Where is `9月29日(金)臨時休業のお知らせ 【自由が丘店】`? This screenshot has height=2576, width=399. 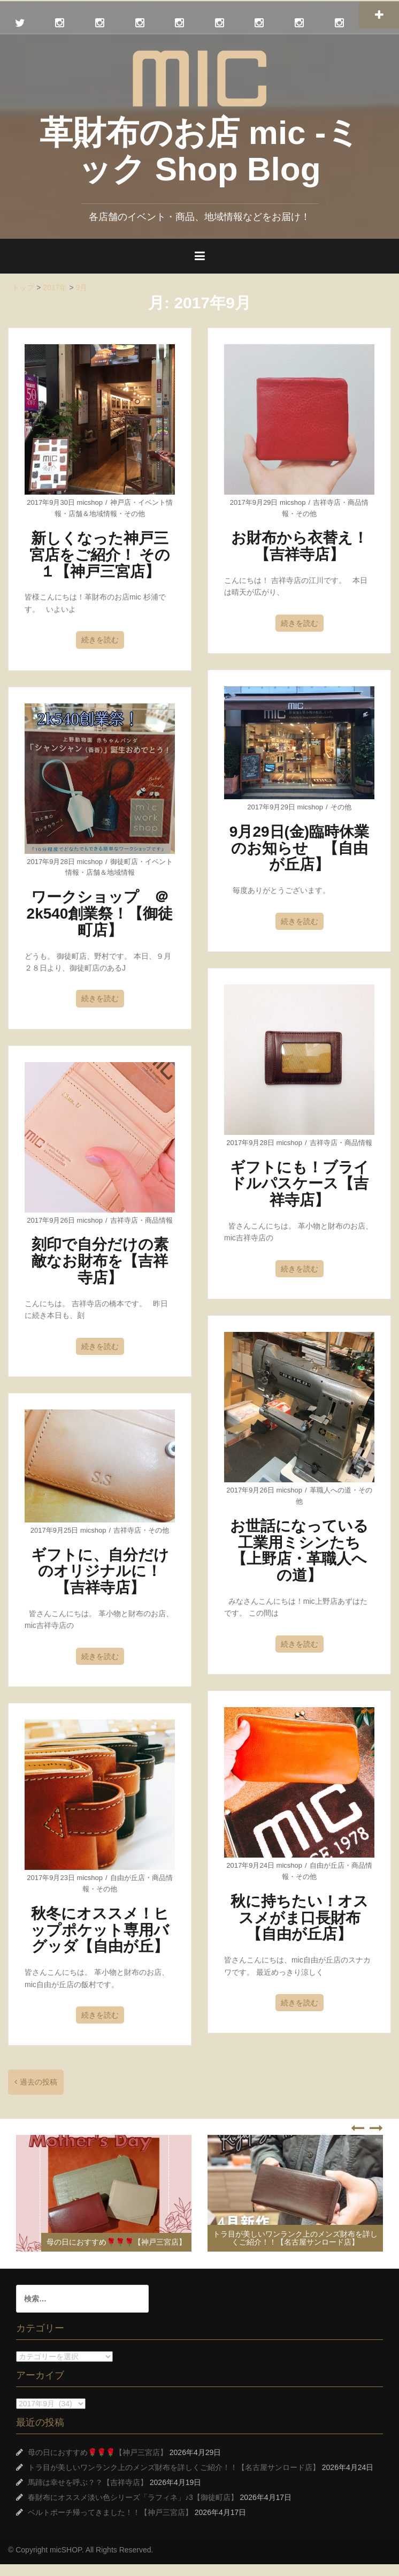
9月29日(金)臨時休業のお知らせ 【自由が丘店】 is located at coordinates (299, 848).